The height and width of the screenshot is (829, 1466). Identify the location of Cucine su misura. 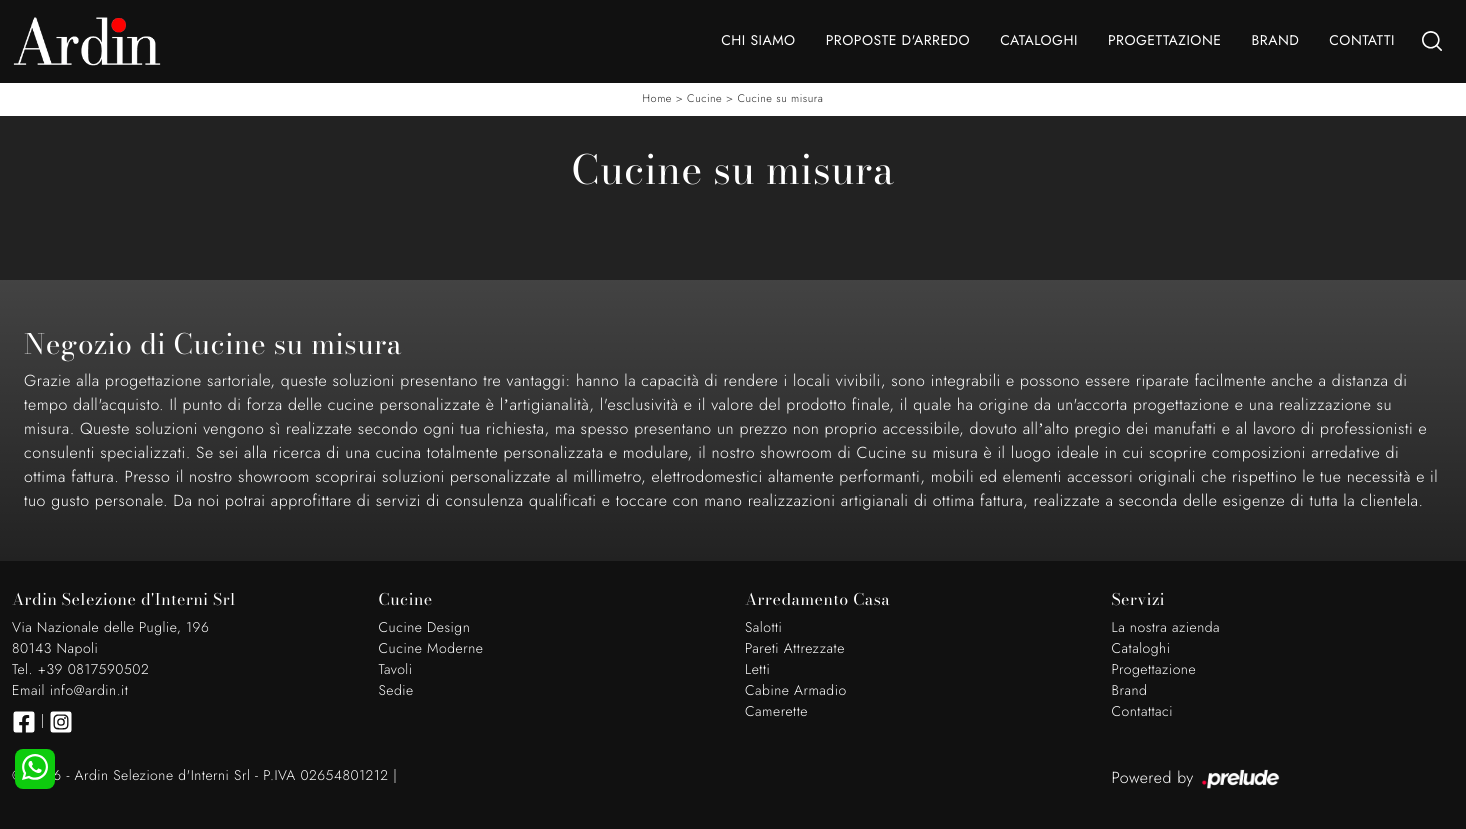
(780, 99).